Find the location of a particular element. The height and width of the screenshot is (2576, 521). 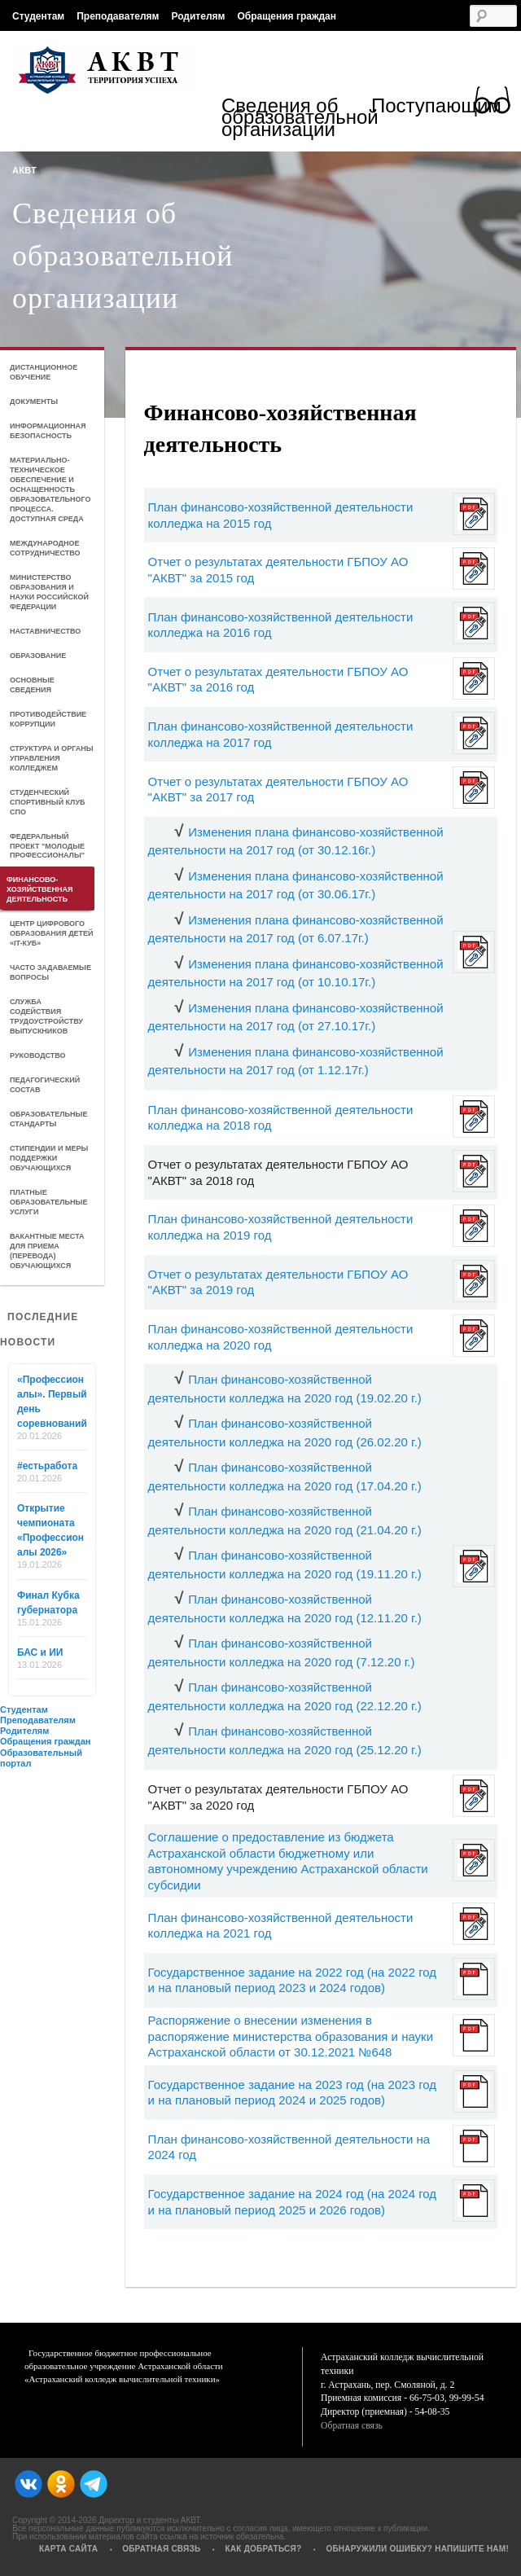

Преподавателям is located at coordinates (118, 16).